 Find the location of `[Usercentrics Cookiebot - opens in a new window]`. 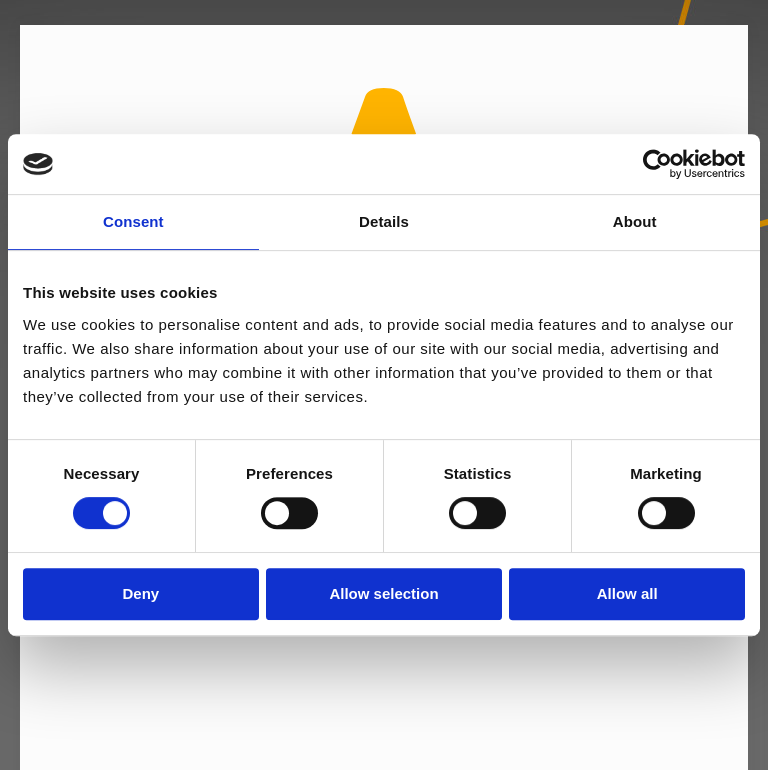

[Usercentrics Cookiebot - opens in a new window] is located at coordinates (657, 164).